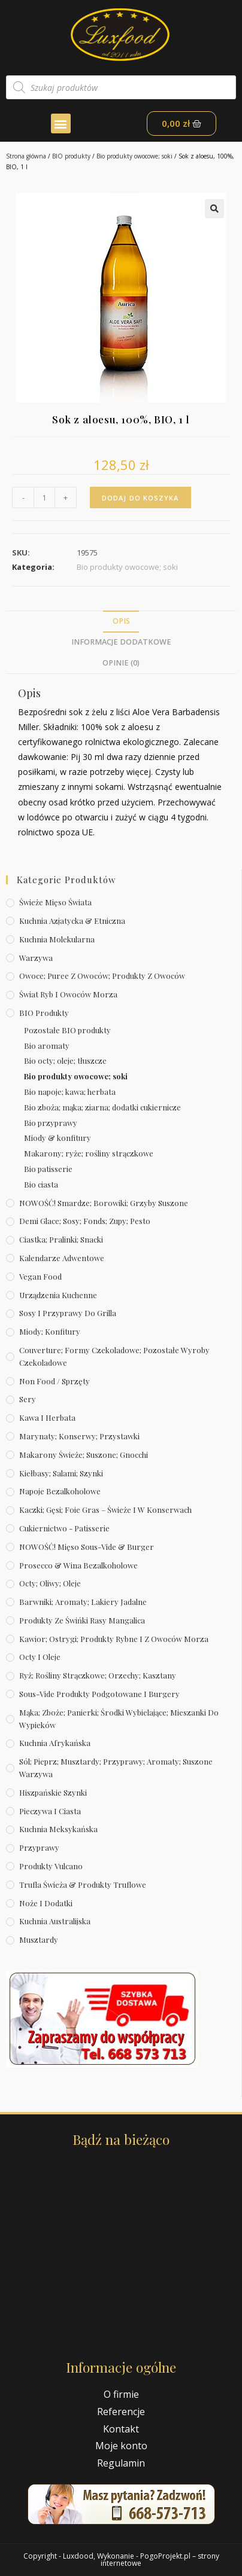 The height and width of the screenshot is (2576, 242). Describe the element at coordinates (61, 1258) in the screenshot. I see `Kalendarze Adwentowe` at that location.